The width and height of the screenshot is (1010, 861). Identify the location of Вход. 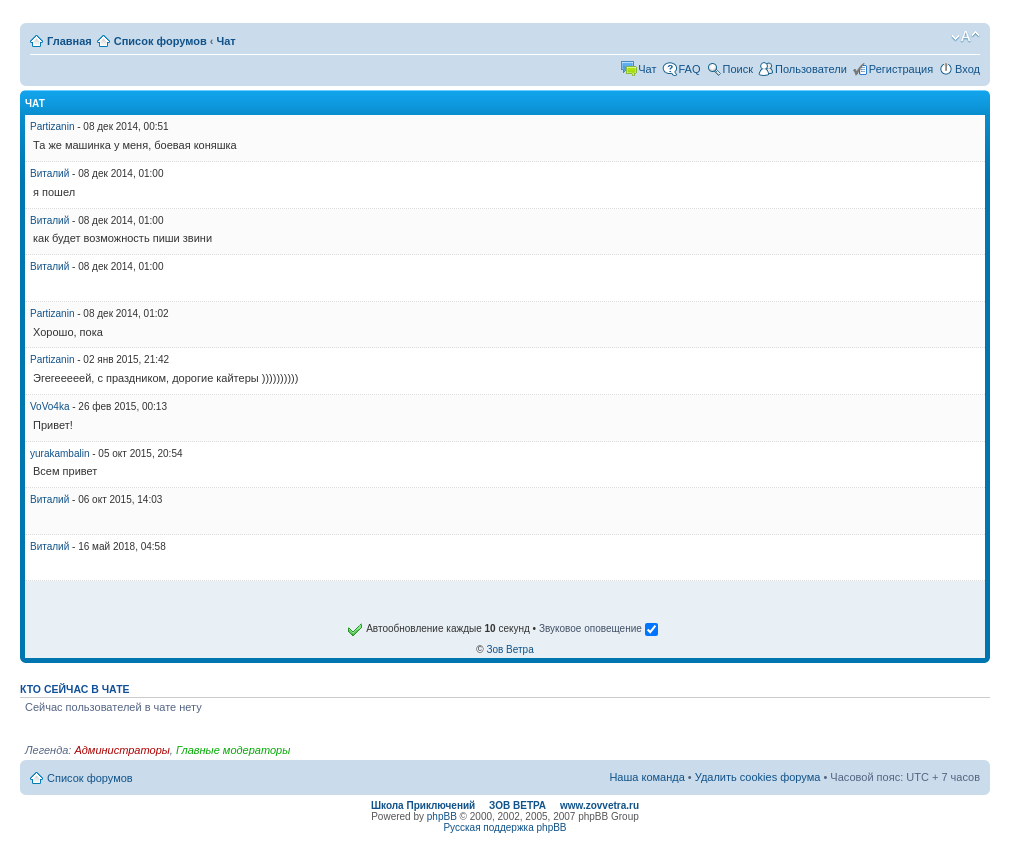
(967, 69).